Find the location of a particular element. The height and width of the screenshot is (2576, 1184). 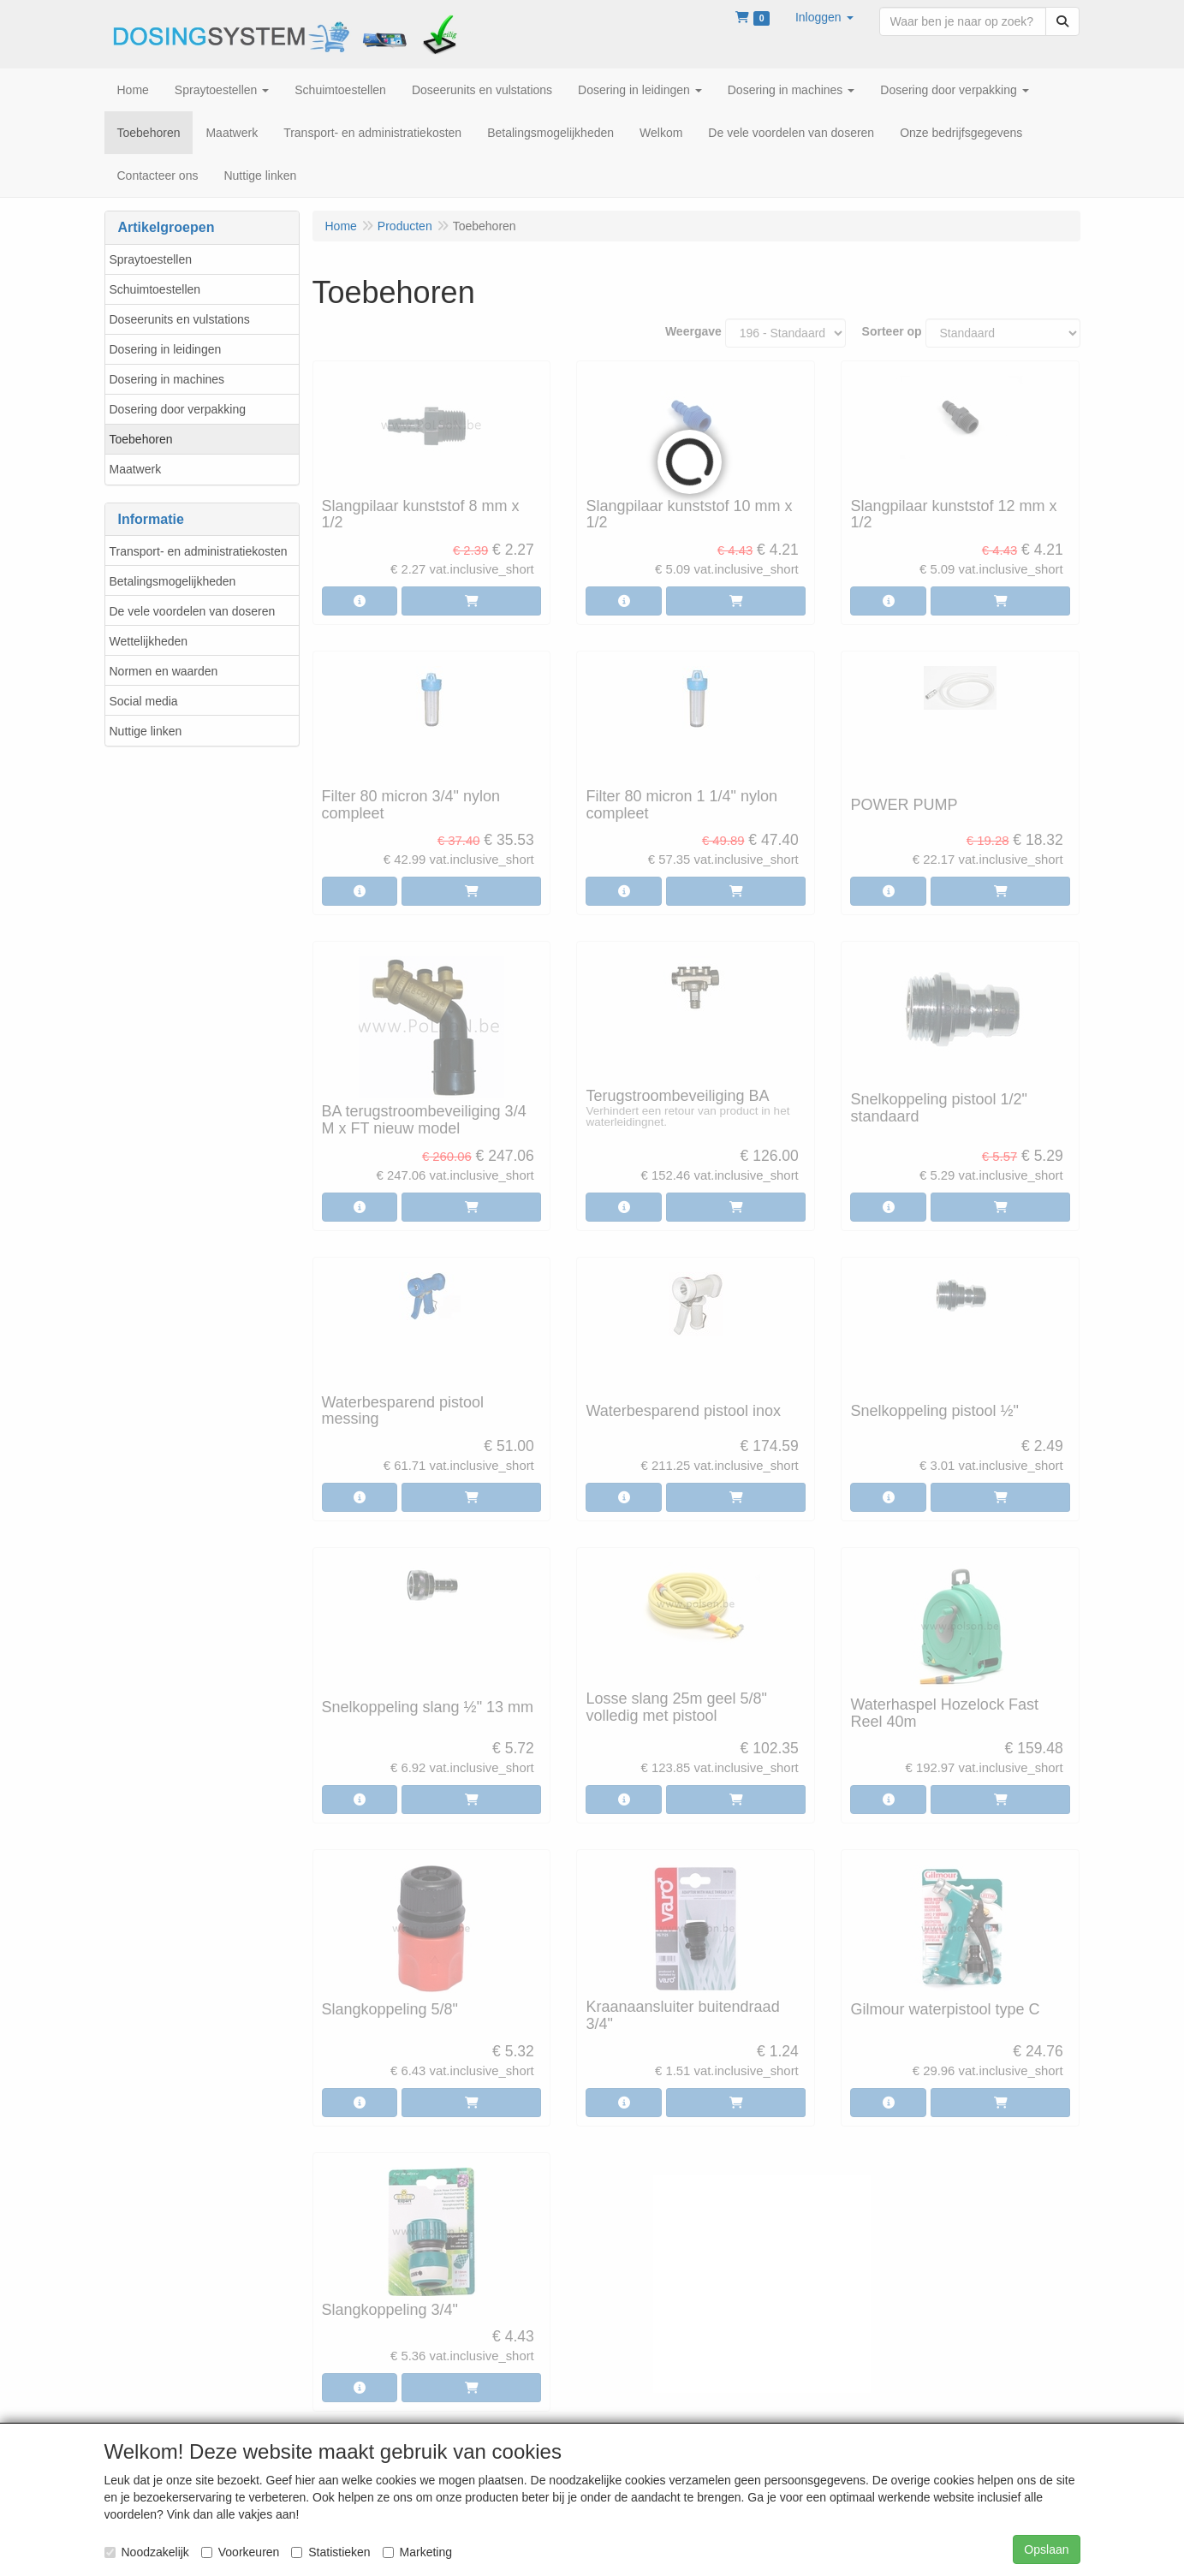

Toebehoren is located at coordinates (141, 439).